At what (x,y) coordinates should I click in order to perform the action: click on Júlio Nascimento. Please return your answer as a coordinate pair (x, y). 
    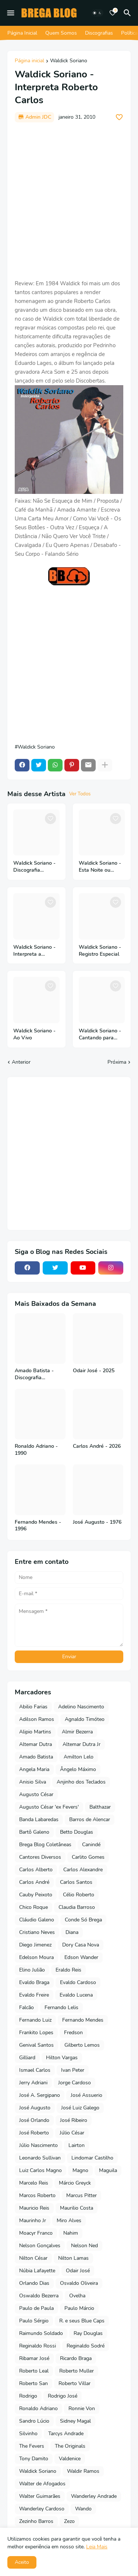
    Looking at the image, I should click on (38, 2145).